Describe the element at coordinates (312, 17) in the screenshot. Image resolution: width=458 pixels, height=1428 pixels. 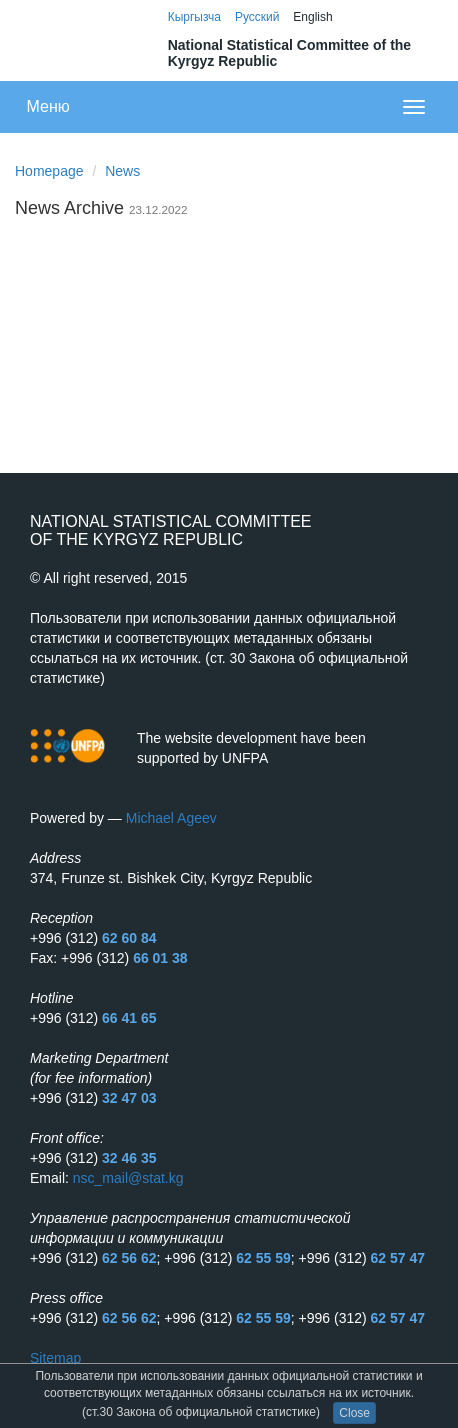
I see `English` at that location.